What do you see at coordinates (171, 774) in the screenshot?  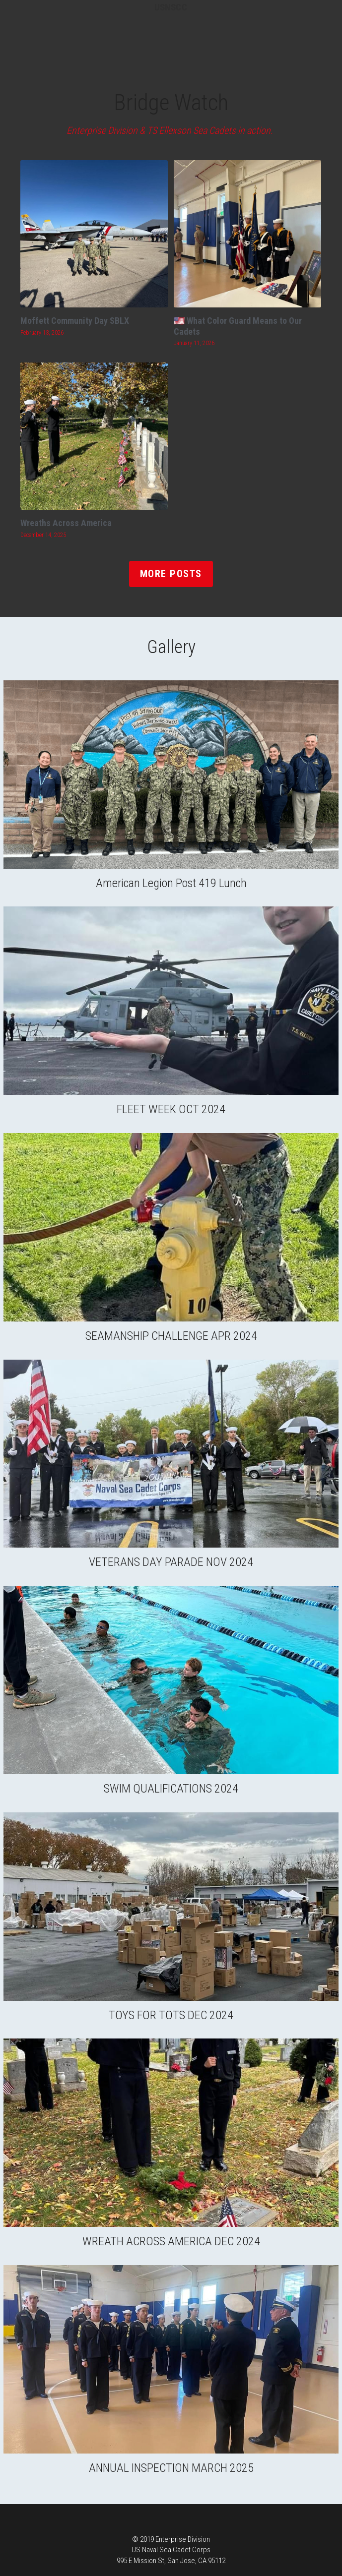 I see `[Thumbnail Gallery]` at bounding box center [171, 774].